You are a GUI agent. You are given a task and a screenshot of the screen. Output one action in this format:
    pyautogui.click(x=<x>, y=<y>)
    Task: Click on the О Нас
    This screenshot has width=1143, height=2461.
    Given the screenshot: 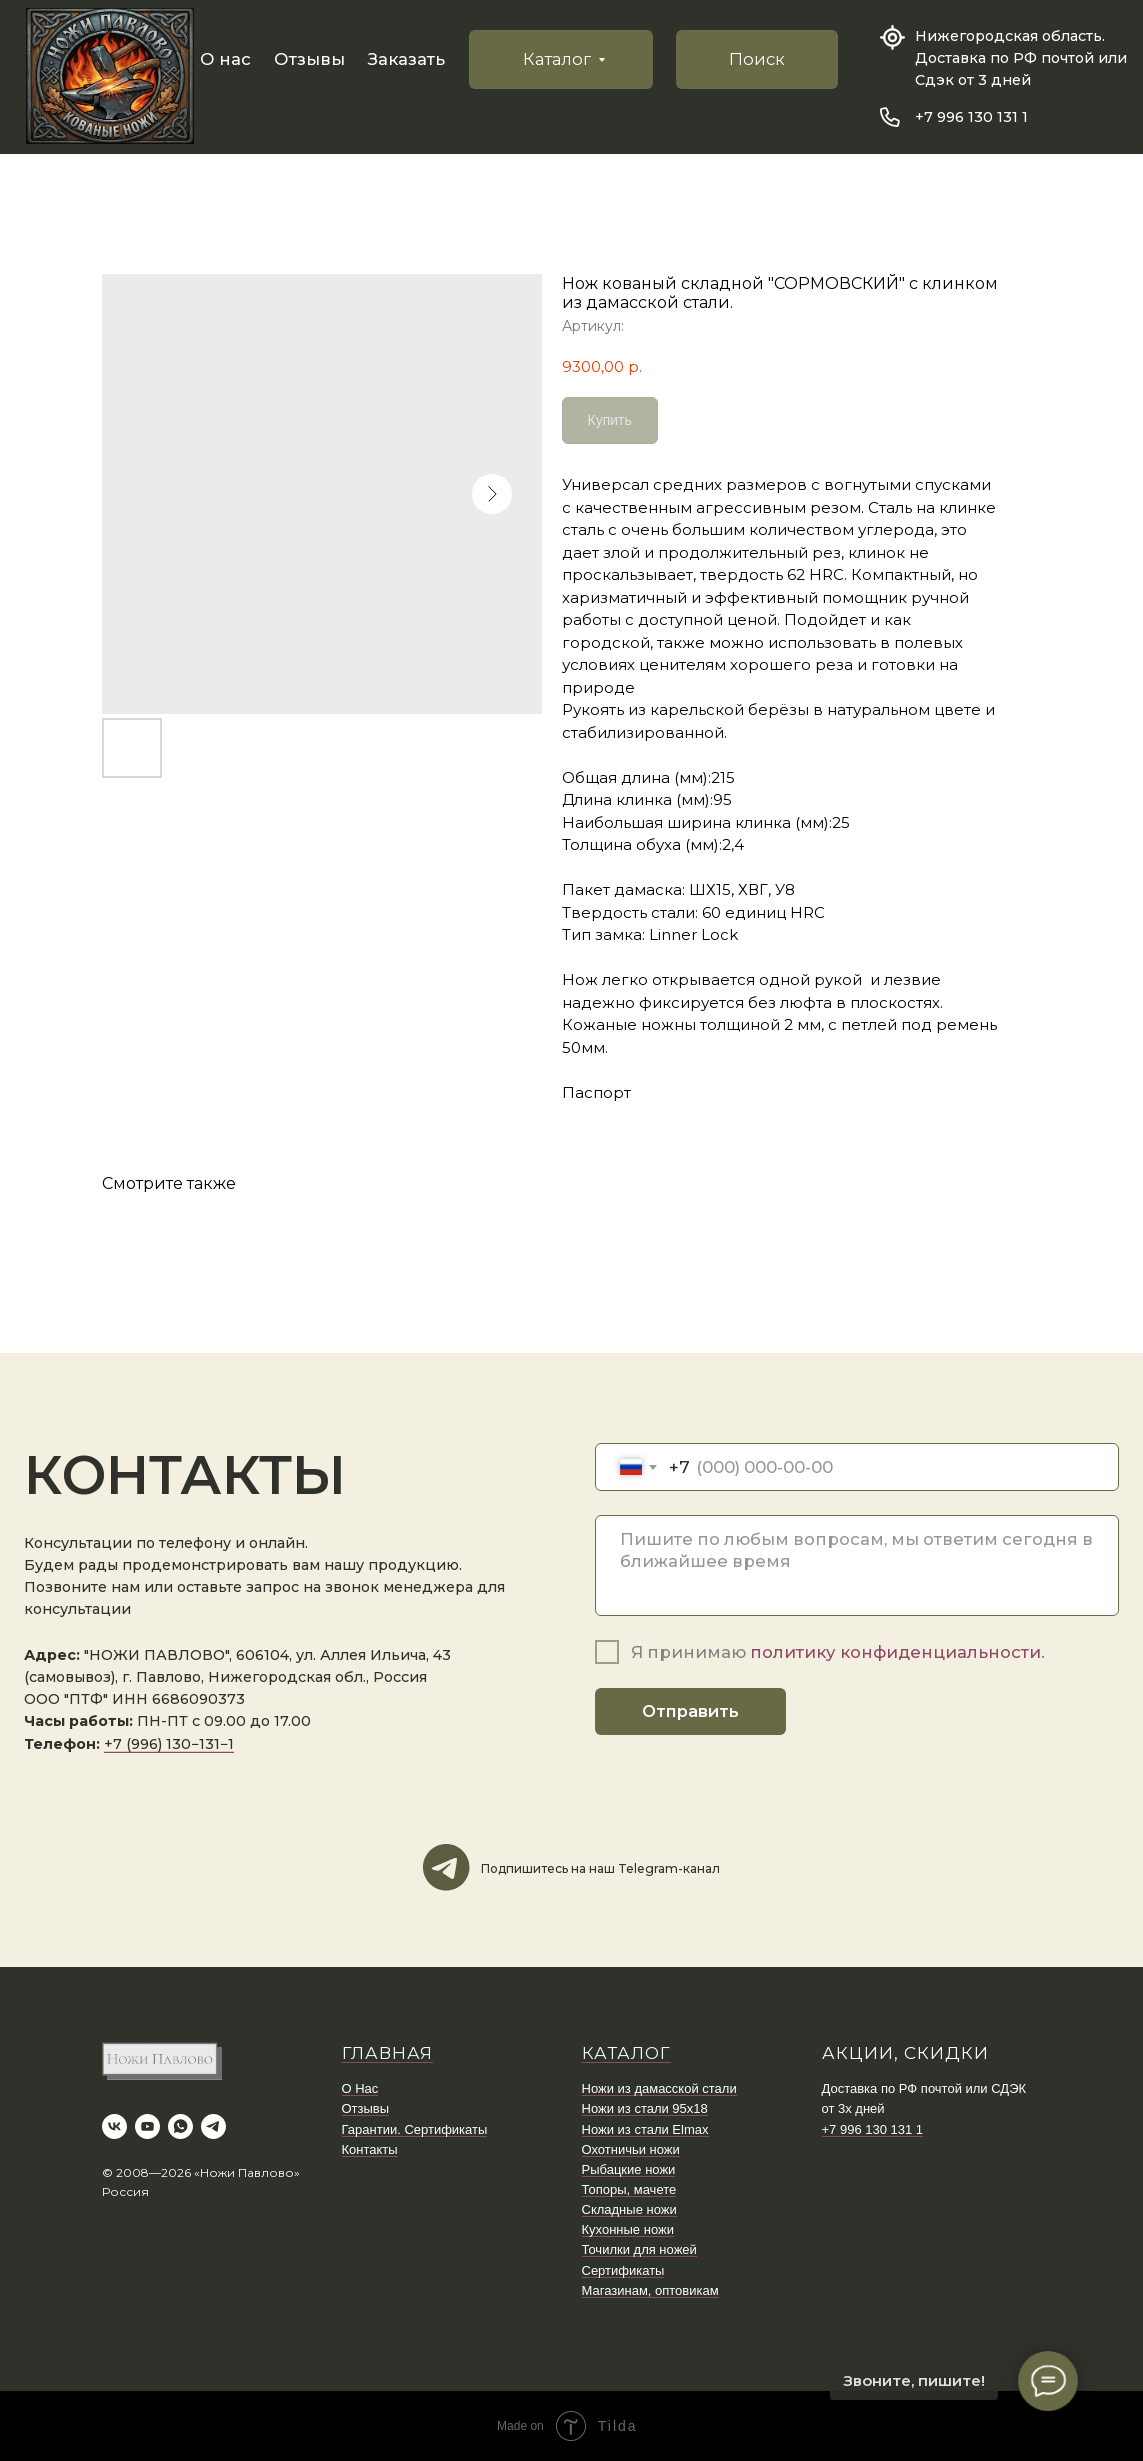 What is the action you would take?
    pyautogui.click(x=360, y=2088)
    